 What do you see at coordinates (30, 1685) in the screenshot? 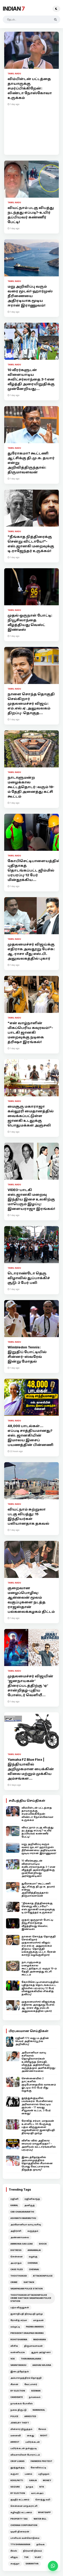
I see `முதலமைச்சர் விஜயின் ‘ஜனநாயகன்’ திரைப்படத்திற்கு ‘ஏ’ சான்றிதழ்-புதிய போஸ்டர் வெளியீ...` at bounding box center [30, 1685].